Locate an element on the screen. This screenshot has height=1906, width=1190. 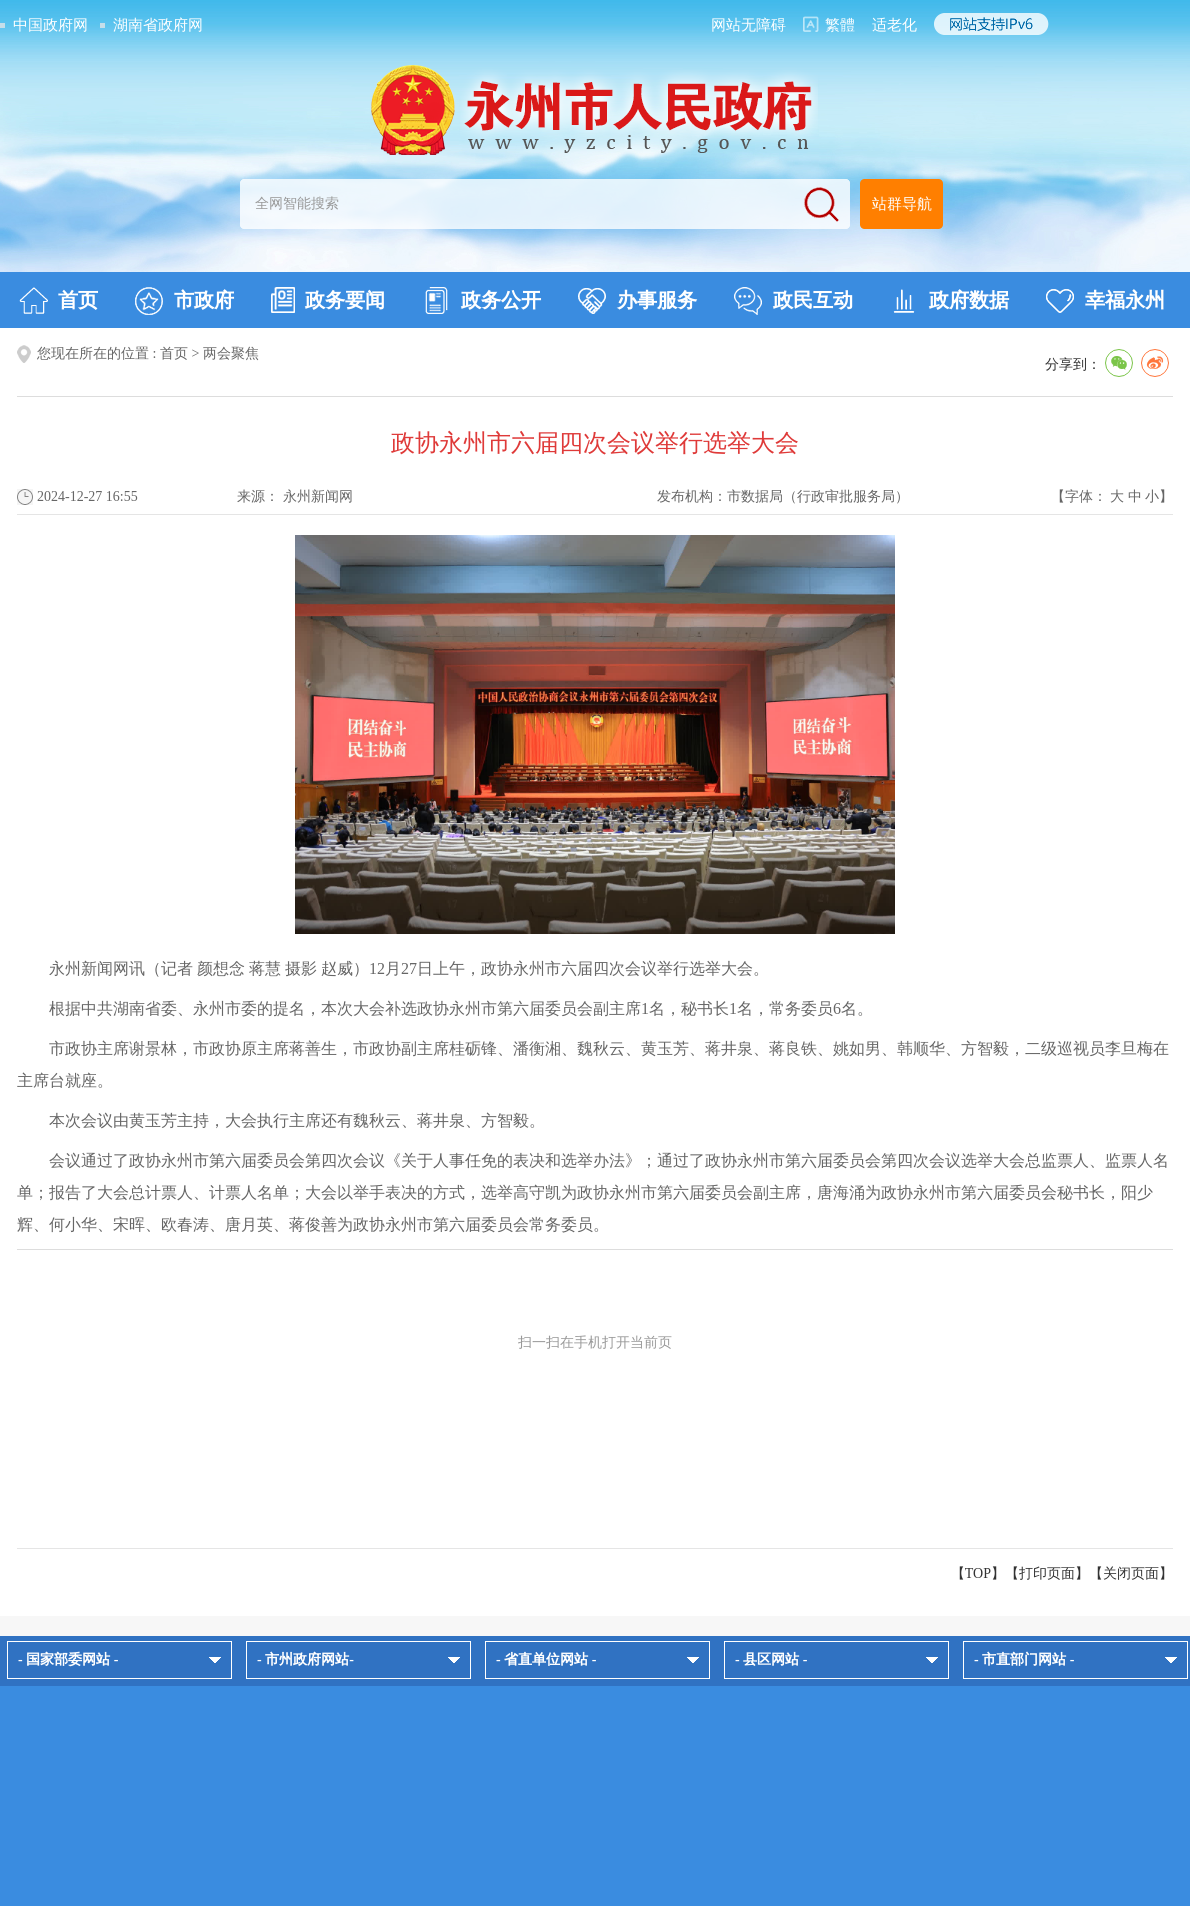
关闭页面 is located at coordinates (1131, 1573).